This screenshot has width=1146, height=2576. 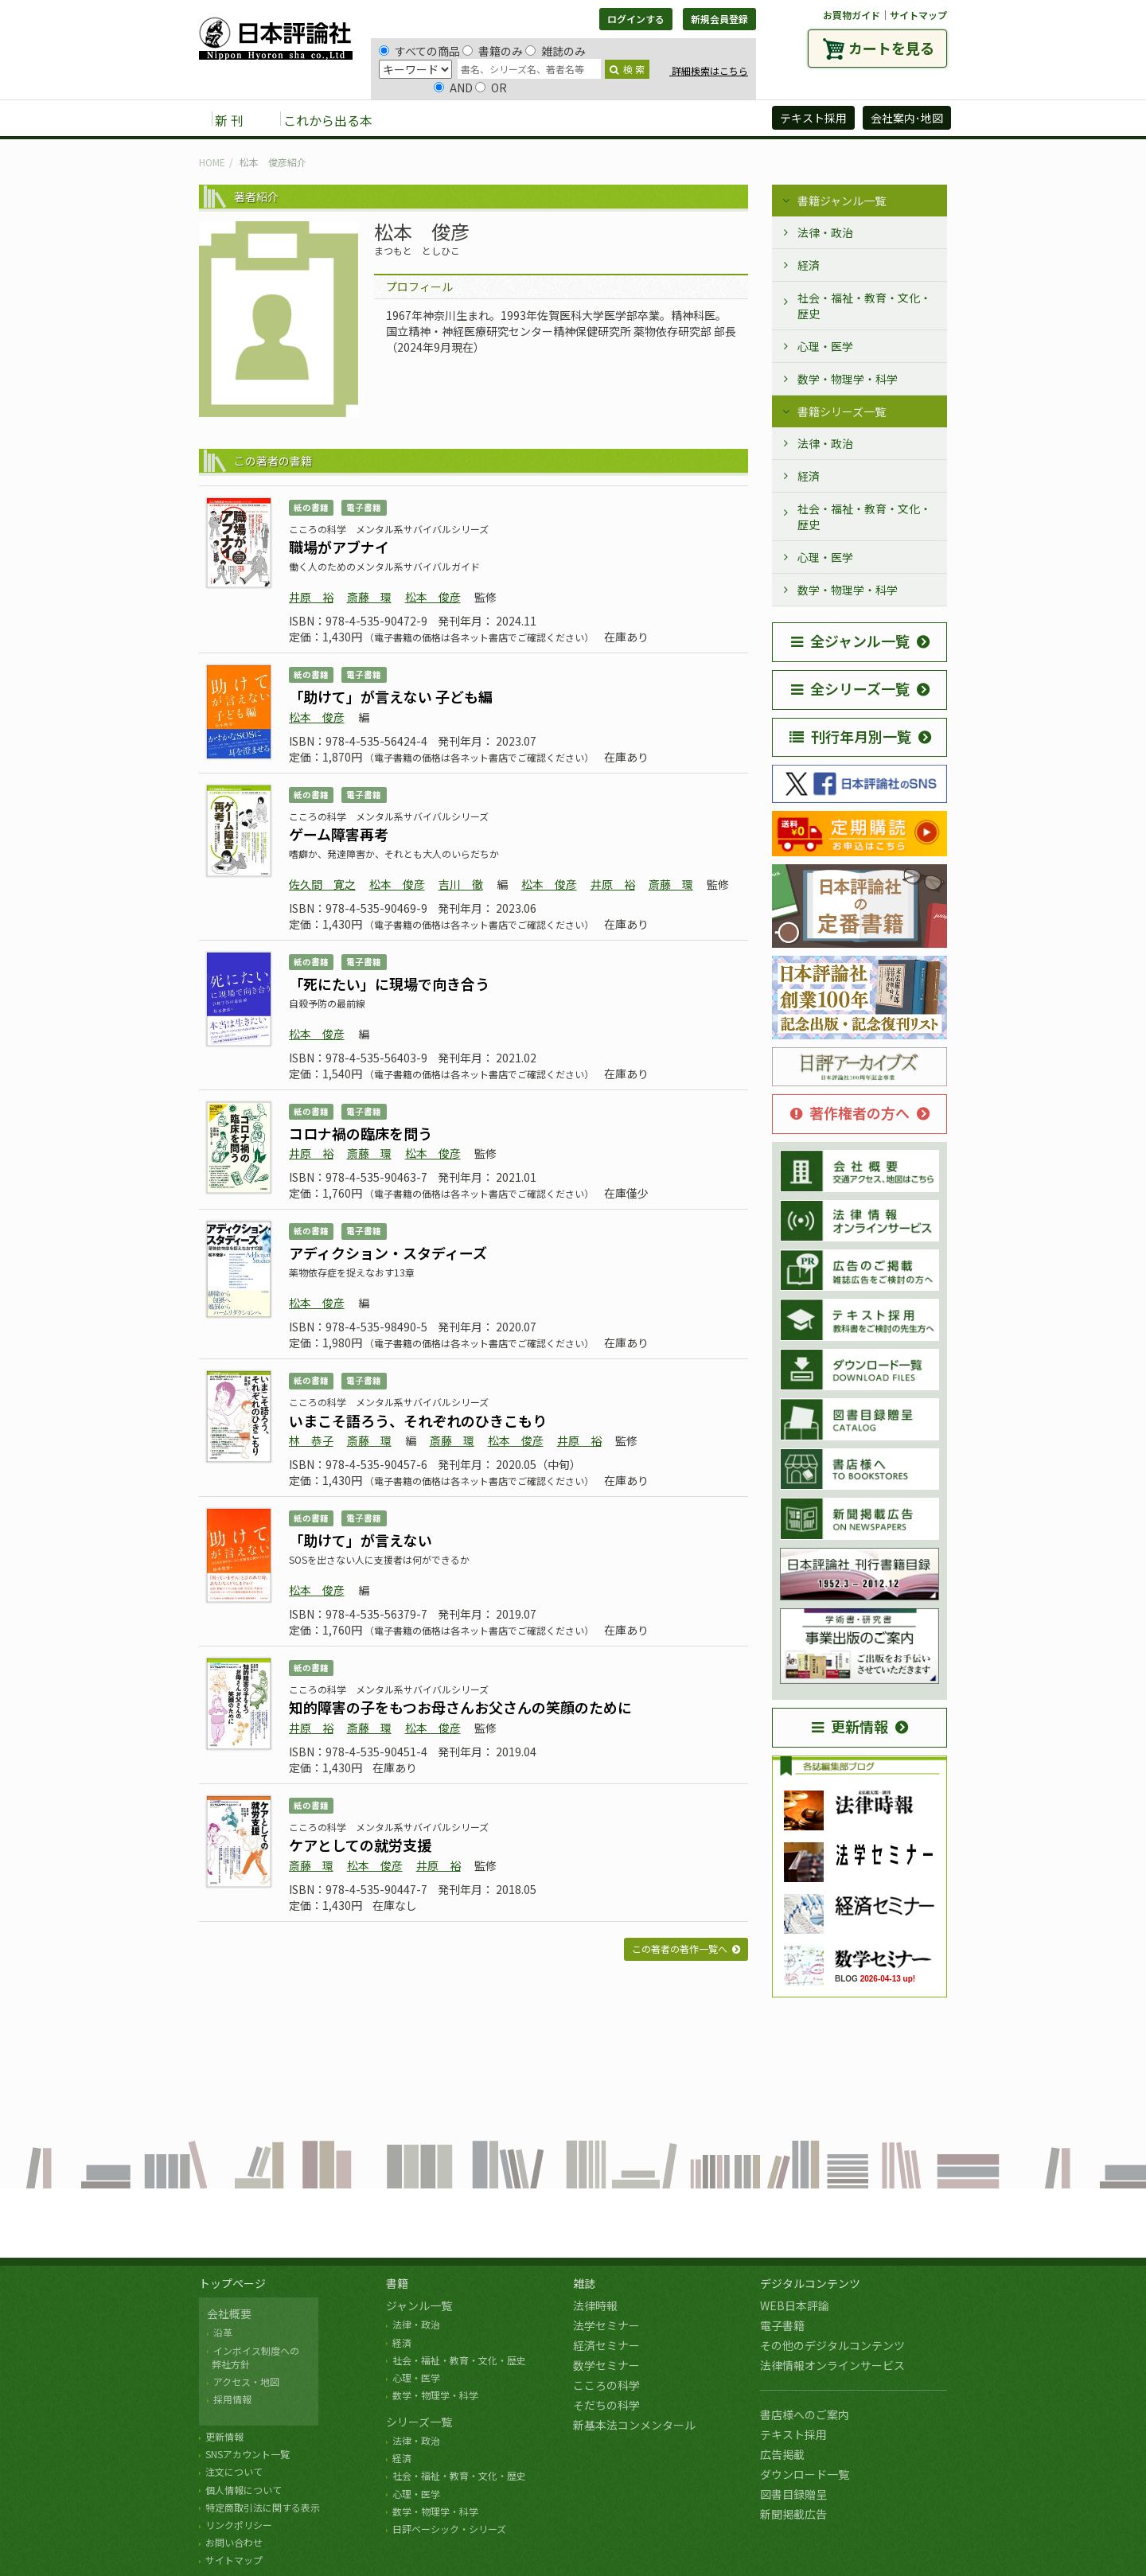 I want to click on こころの科学, so click(x=606, y=2385).